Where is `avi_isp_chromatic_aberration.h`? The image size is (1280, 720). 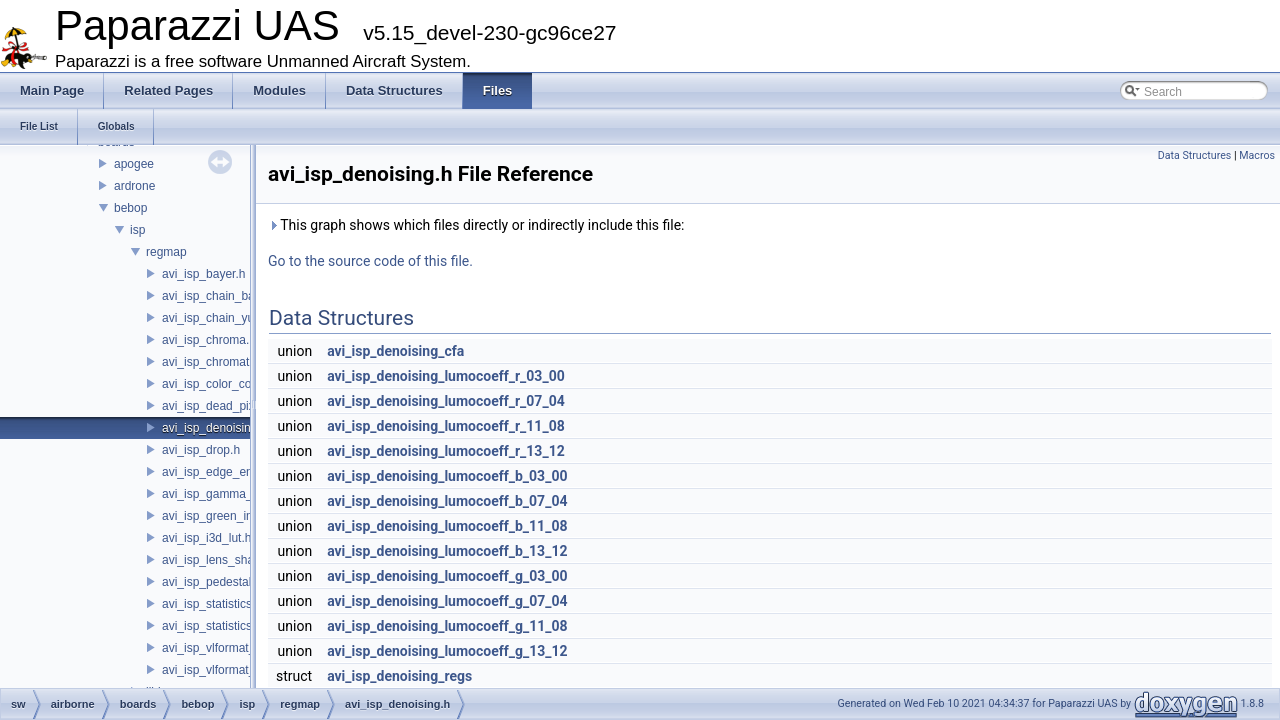 avi_isp_chromatic_aberration.h is located at coordinates (245, 362).